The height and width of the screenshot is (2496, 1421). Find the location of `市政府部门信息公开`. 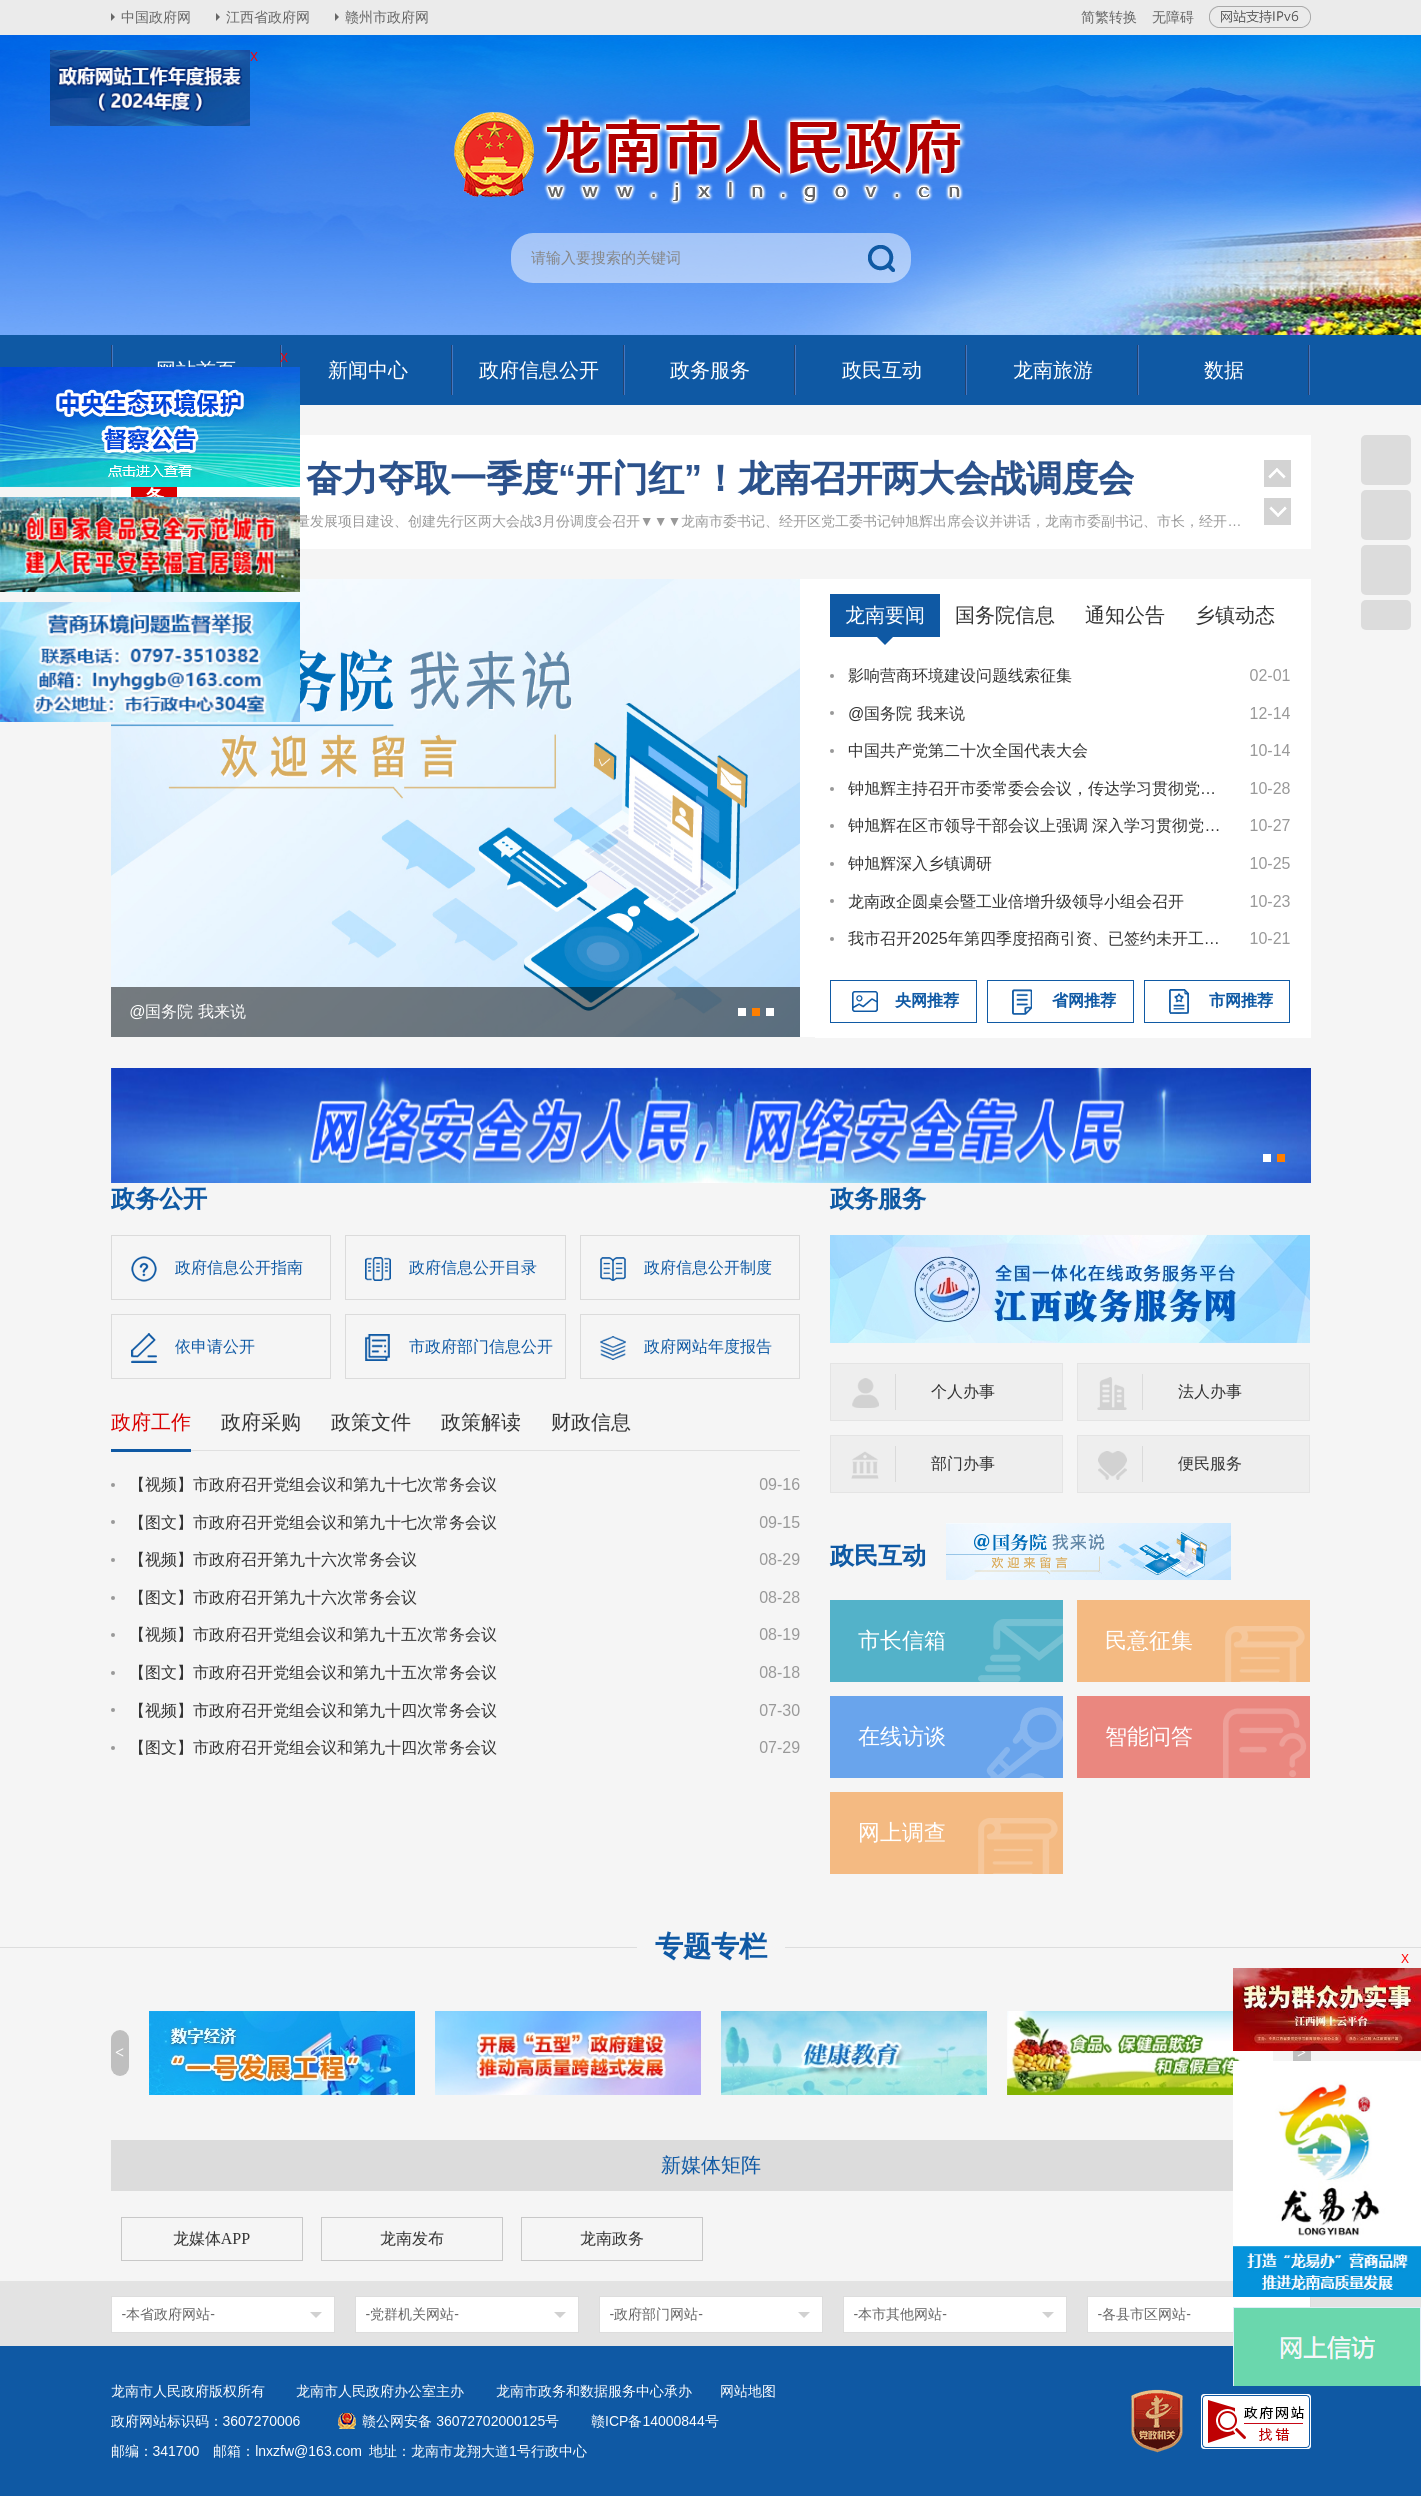

市政府部门信息公开 is located at coordinates (481, 1346).